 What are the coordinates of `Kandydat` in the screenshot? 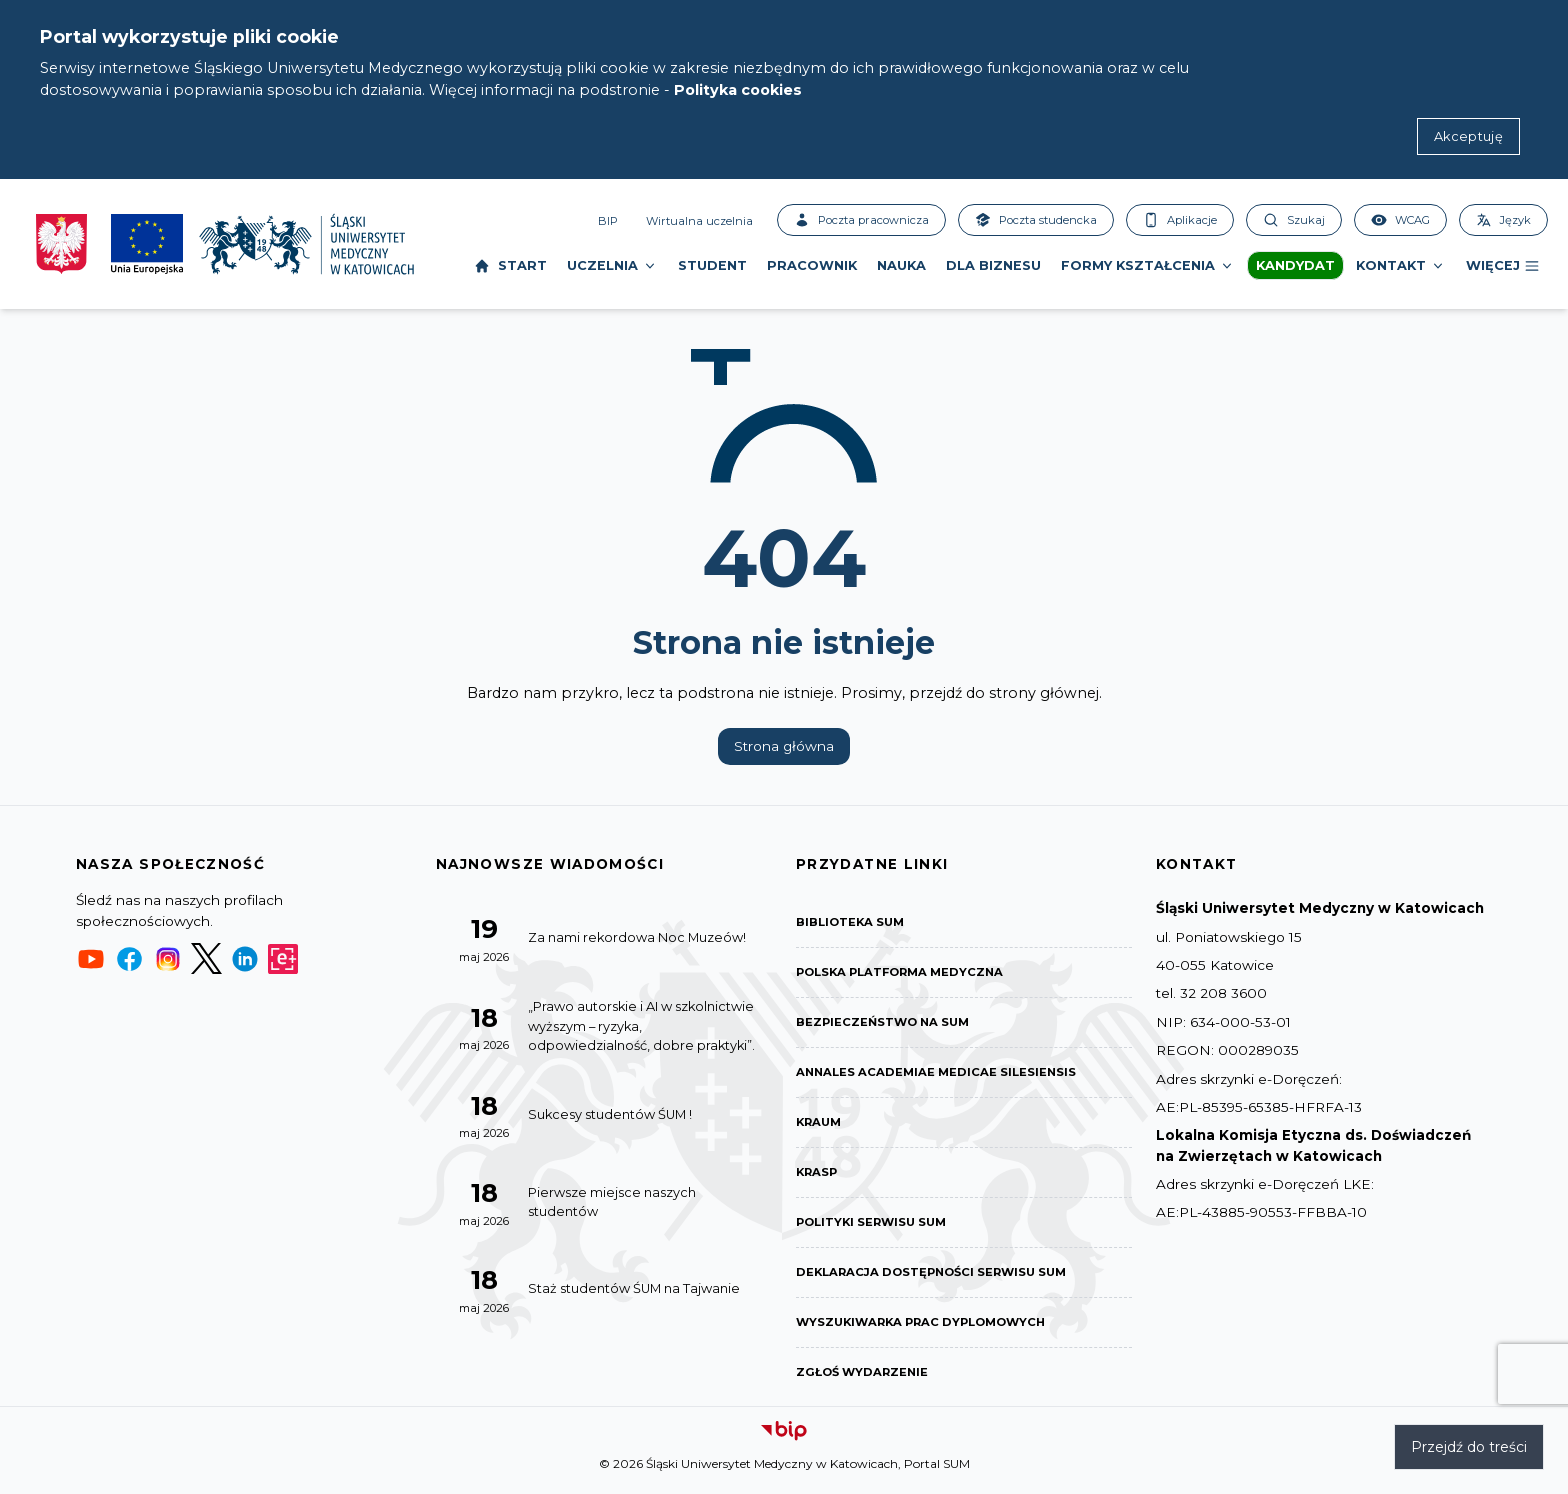 It's located at (1295, 265).